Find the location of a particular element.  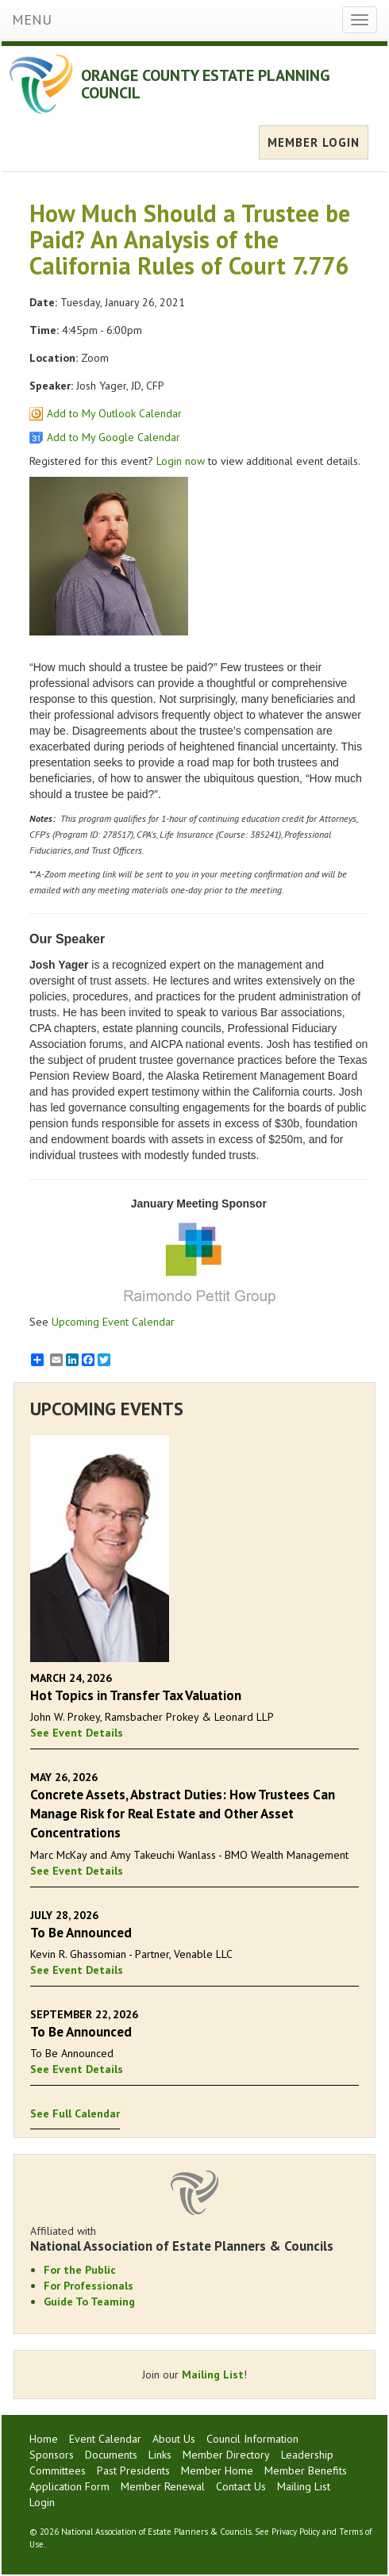

About Us is located at coordinates (173, 2439).